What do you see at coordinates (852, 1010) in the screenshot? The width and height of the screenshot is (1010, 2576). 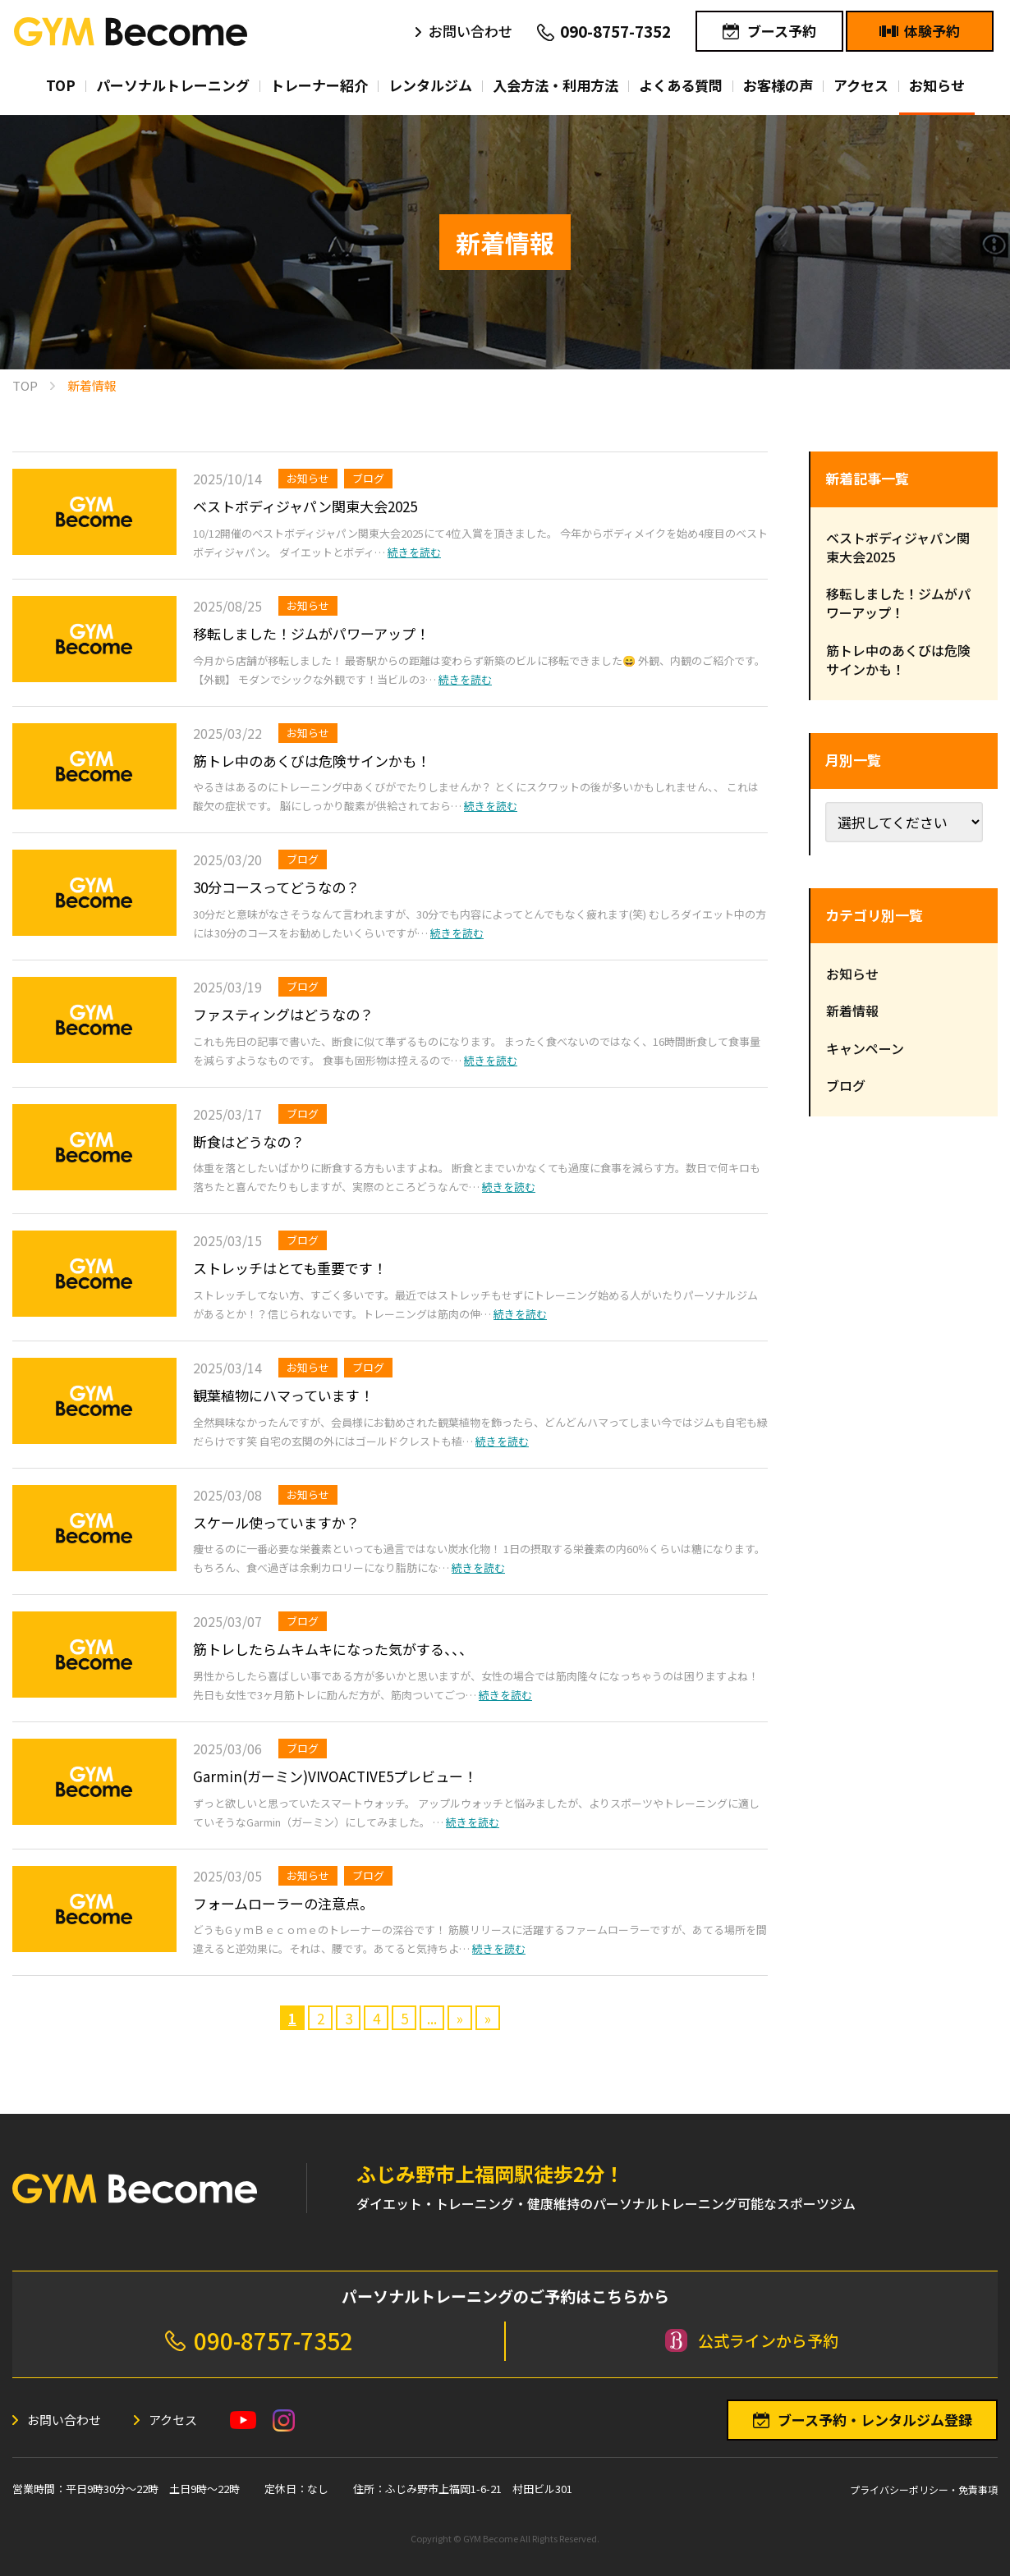 I see `新着情報` at bounding box center [852, 1010].